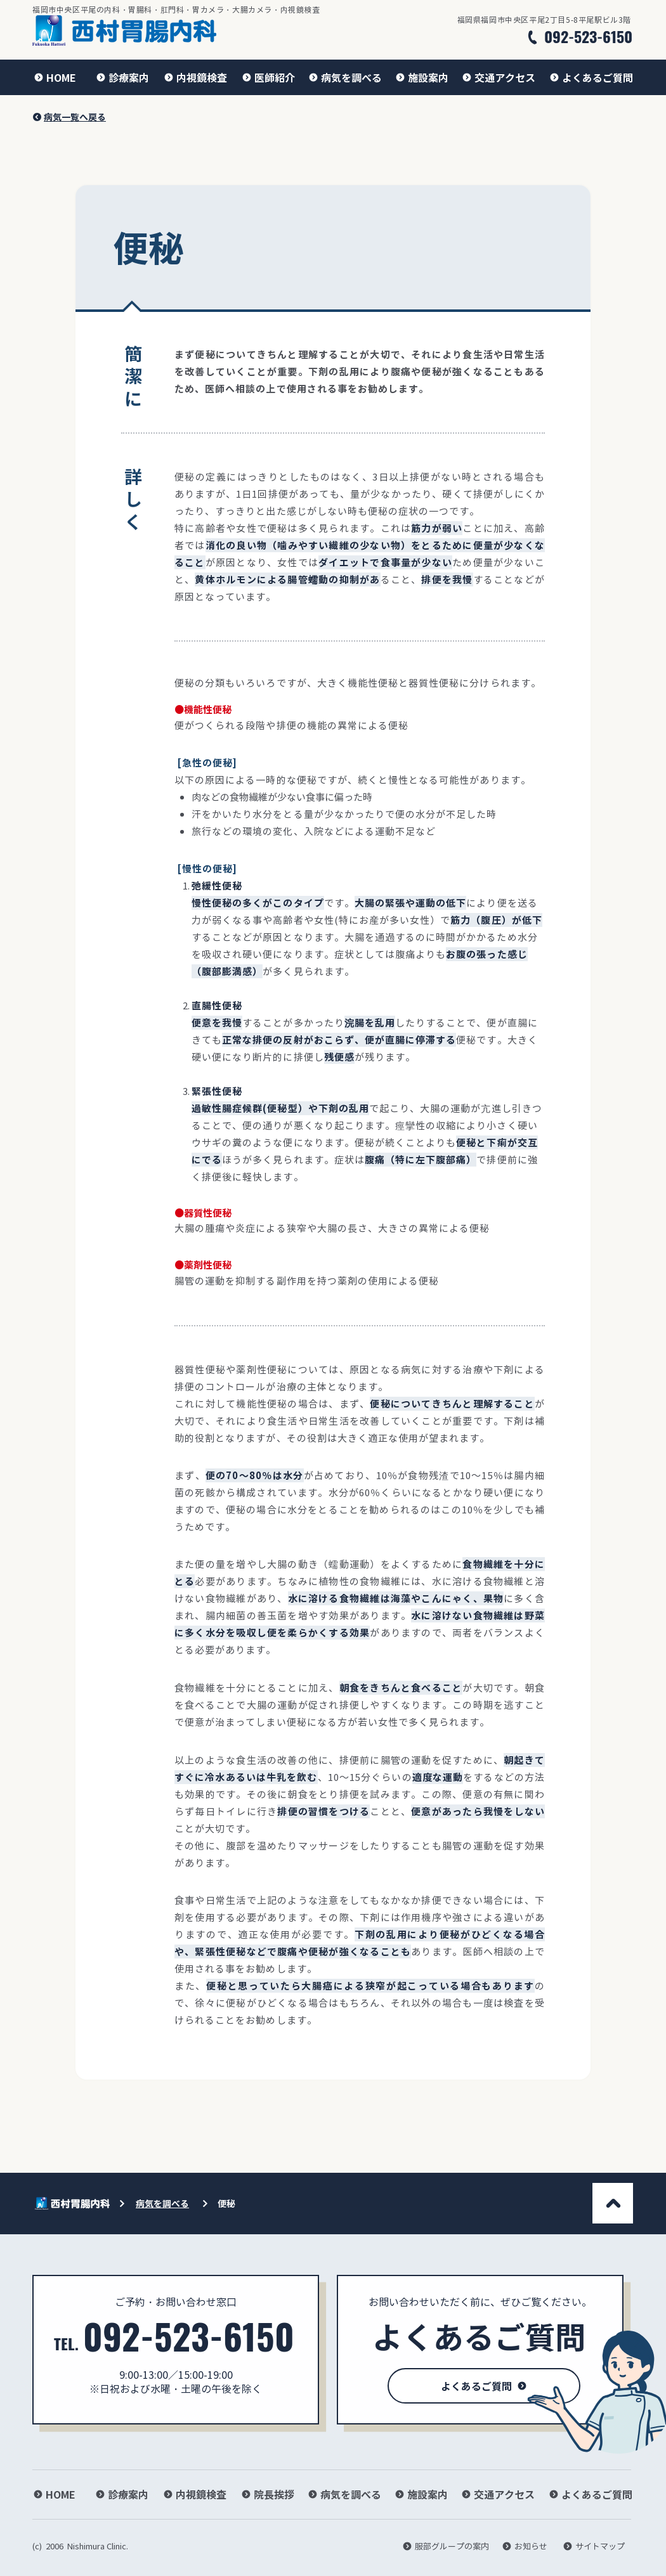  I want to click on [病気一覧へ戻る], so click(71, 116).